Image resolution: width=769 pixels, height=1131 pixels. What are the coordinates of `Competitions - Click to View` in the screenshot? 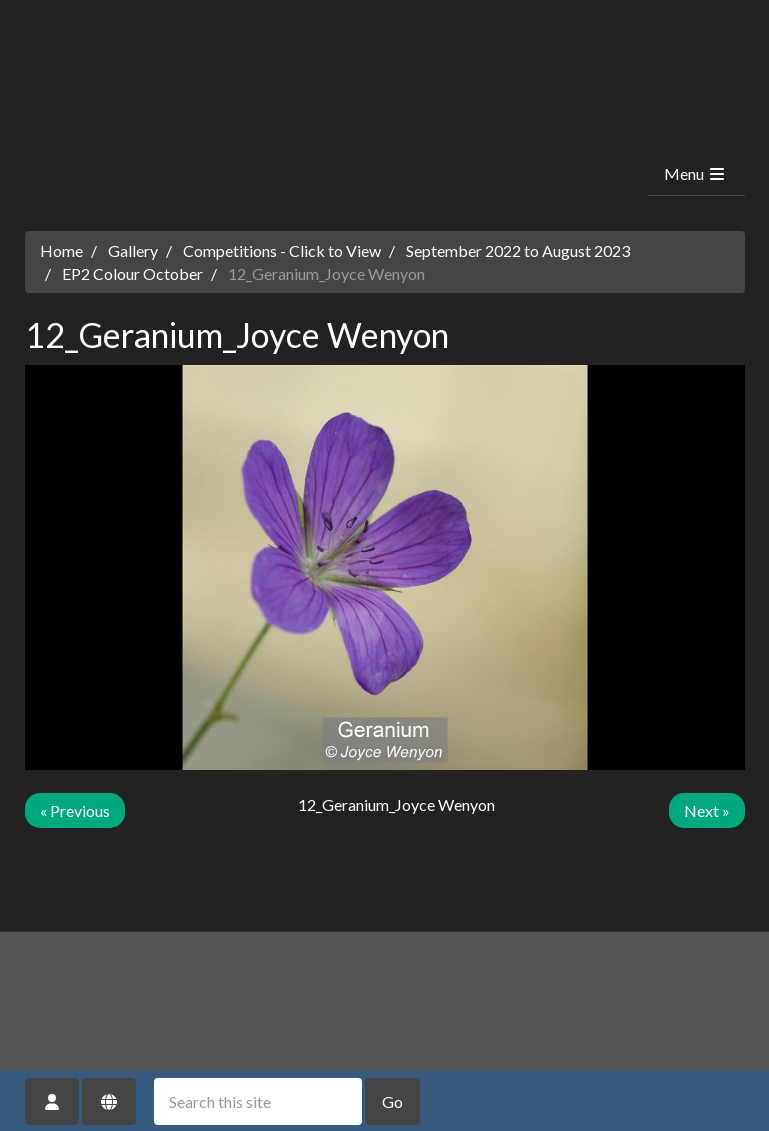 It's located at (282, 250).